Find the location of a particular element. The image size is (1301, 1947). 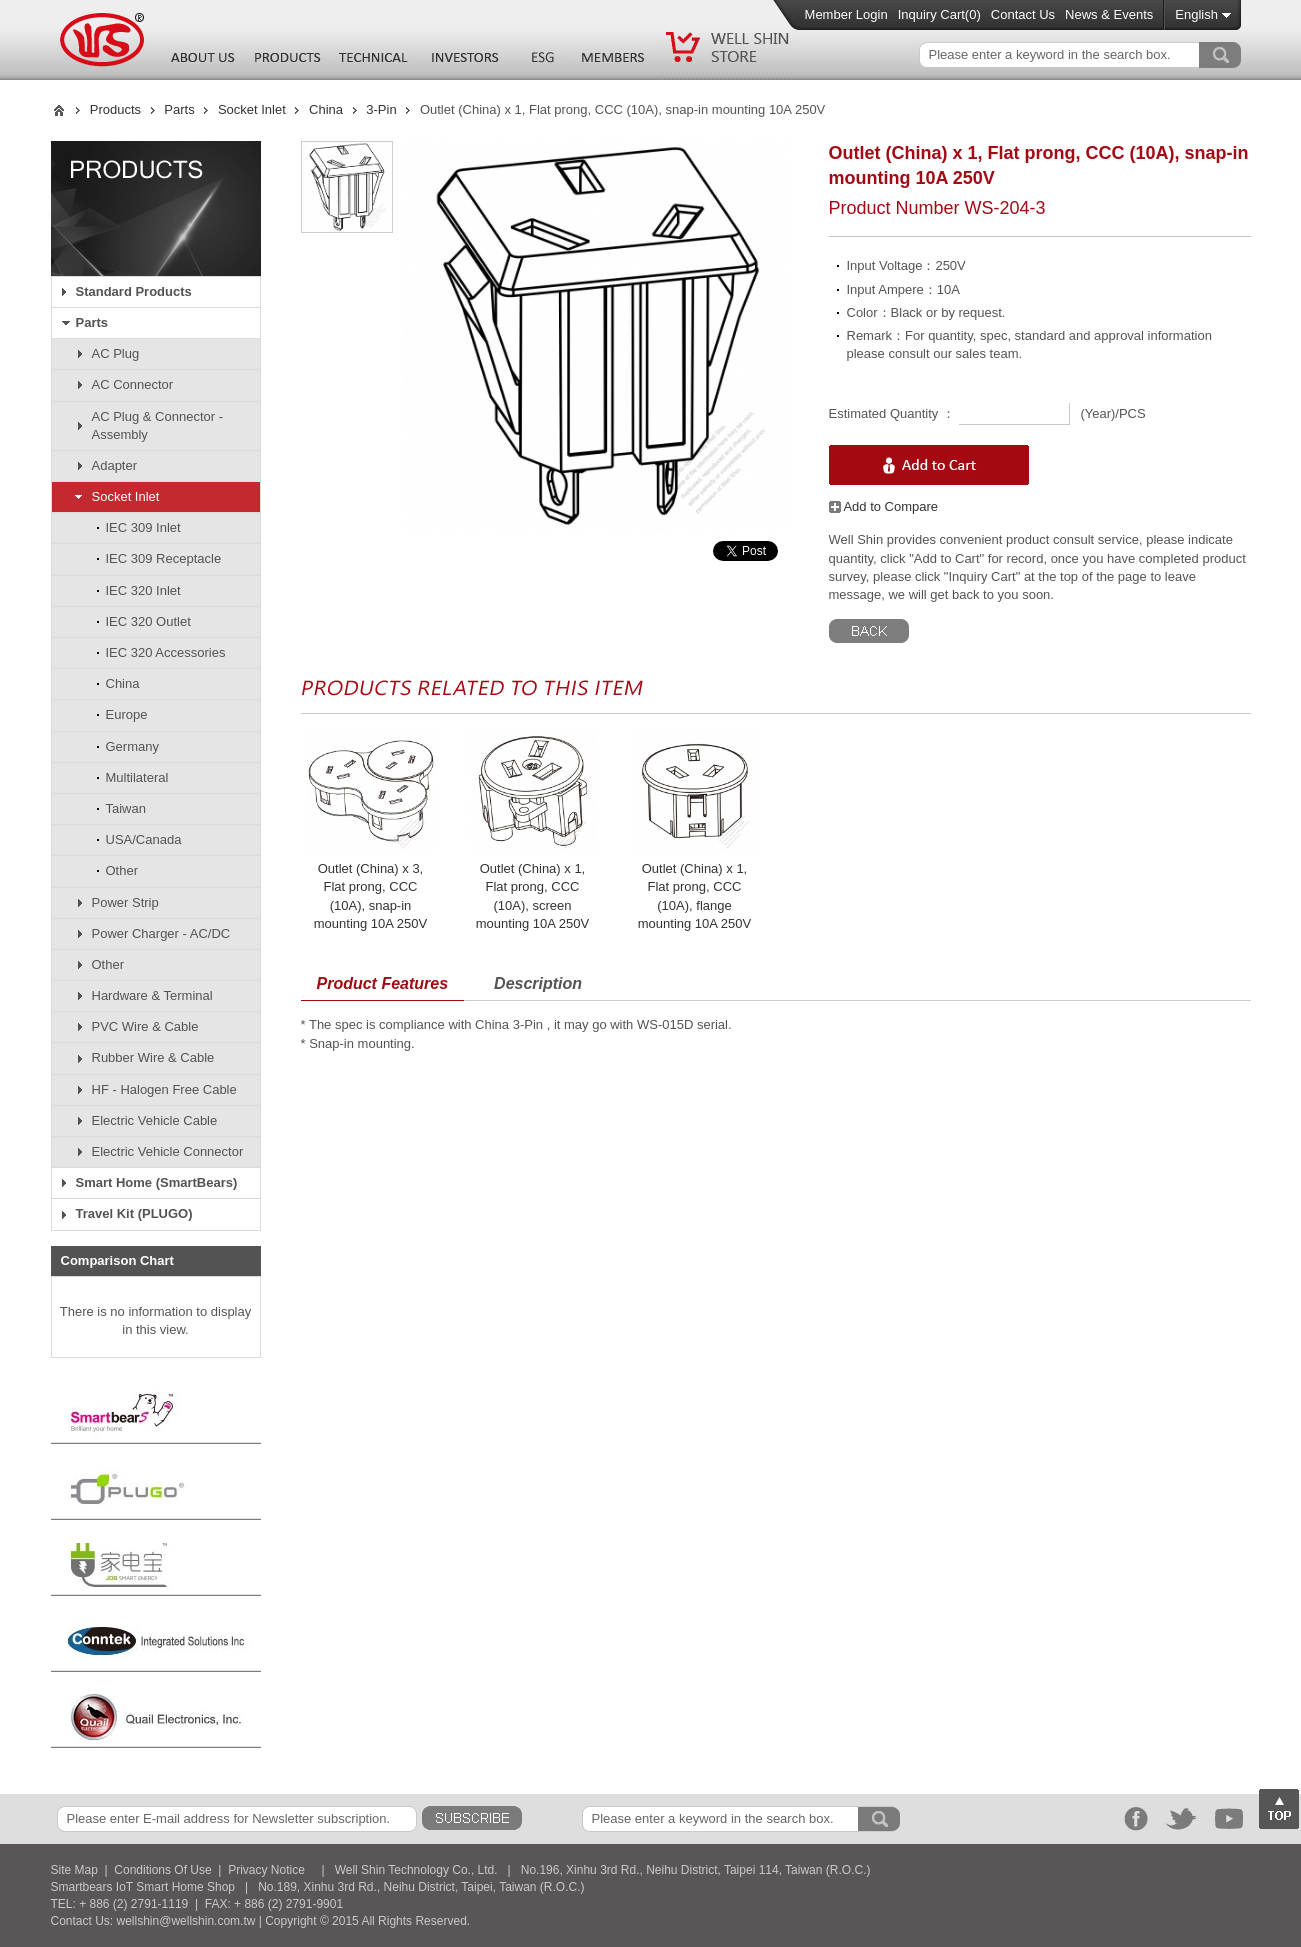

3-Pin is located at coordinates (381, 109).